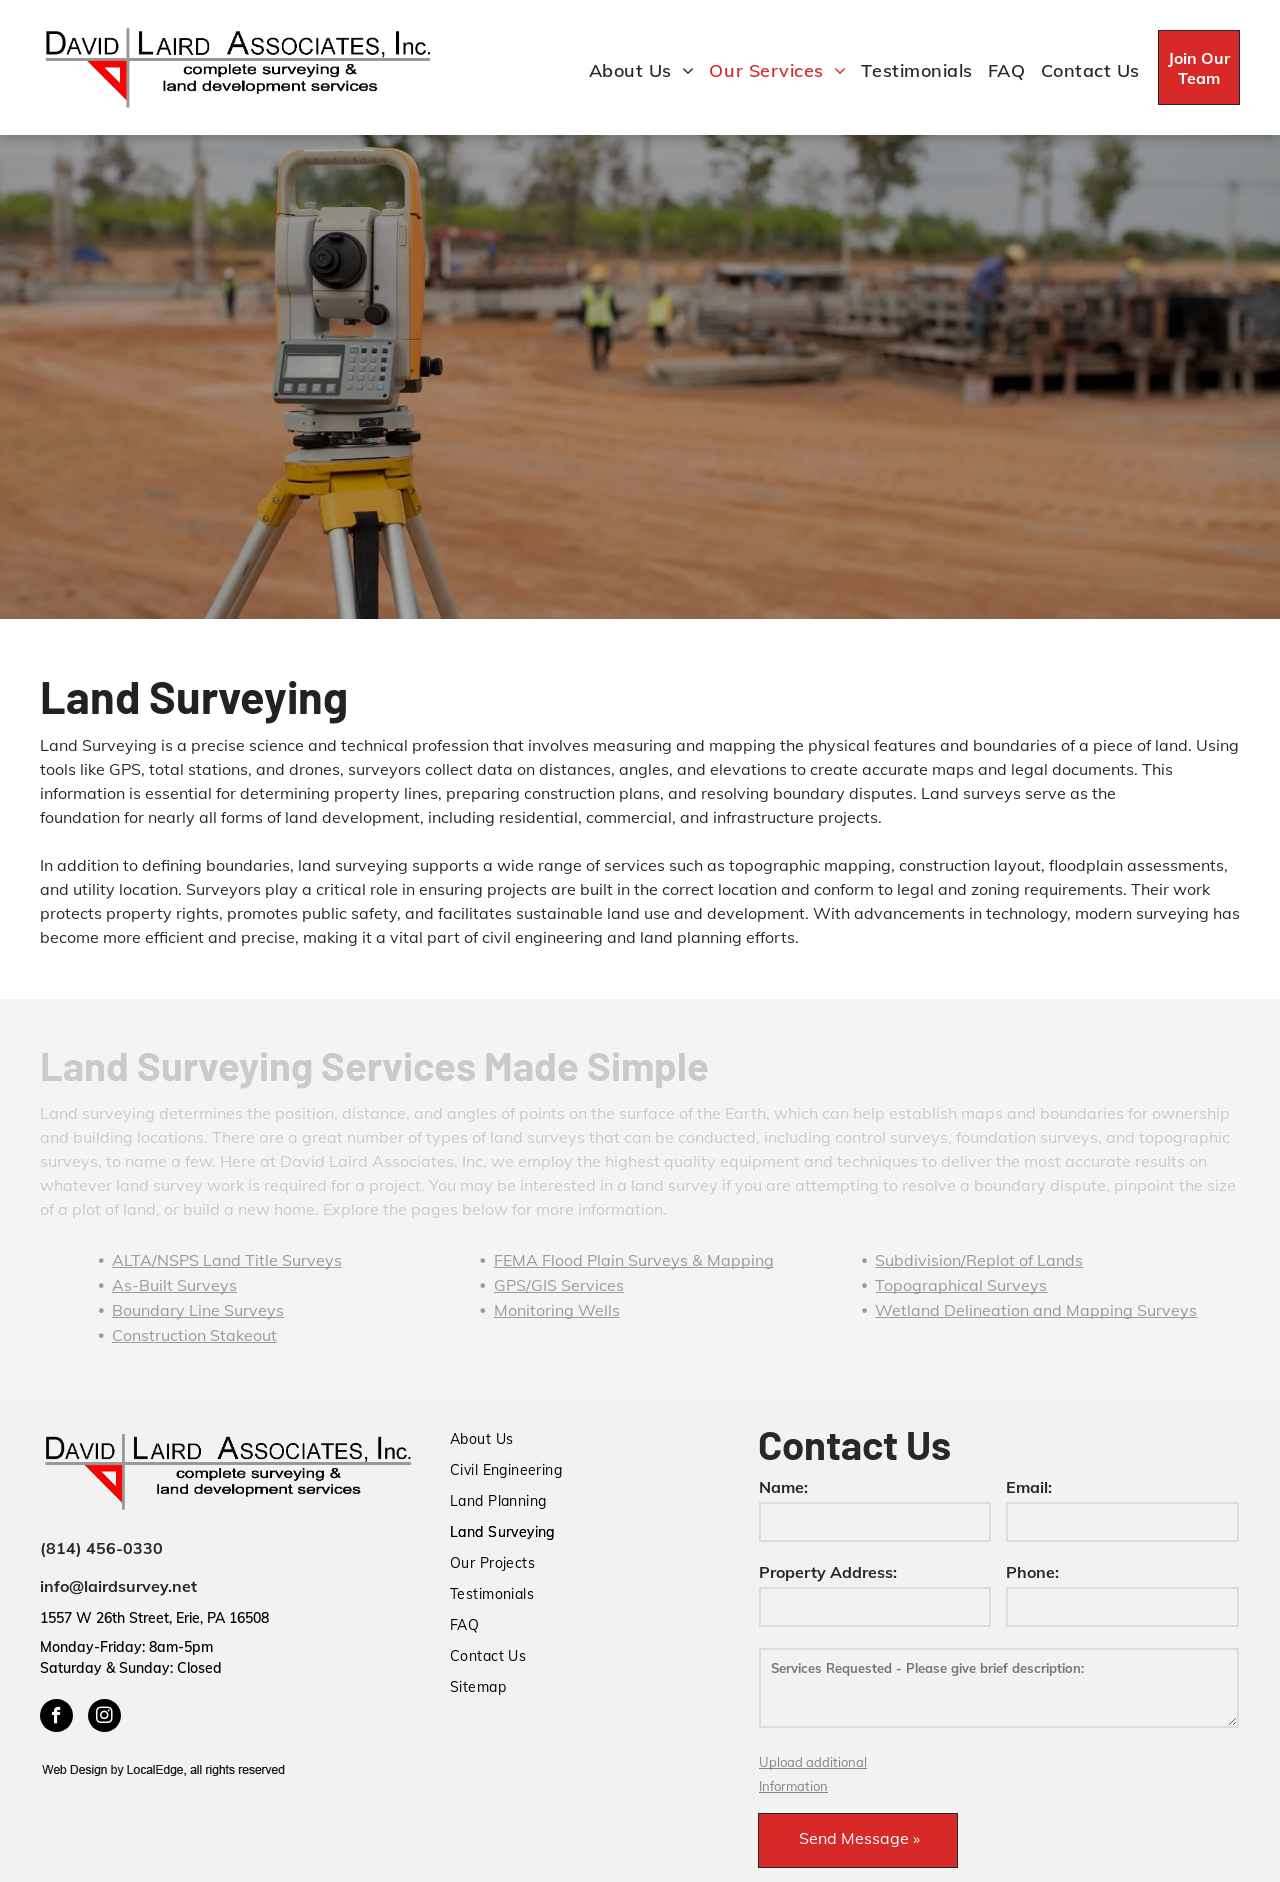  I want to click on Boundary Line Surveys, so click(198, 1310).